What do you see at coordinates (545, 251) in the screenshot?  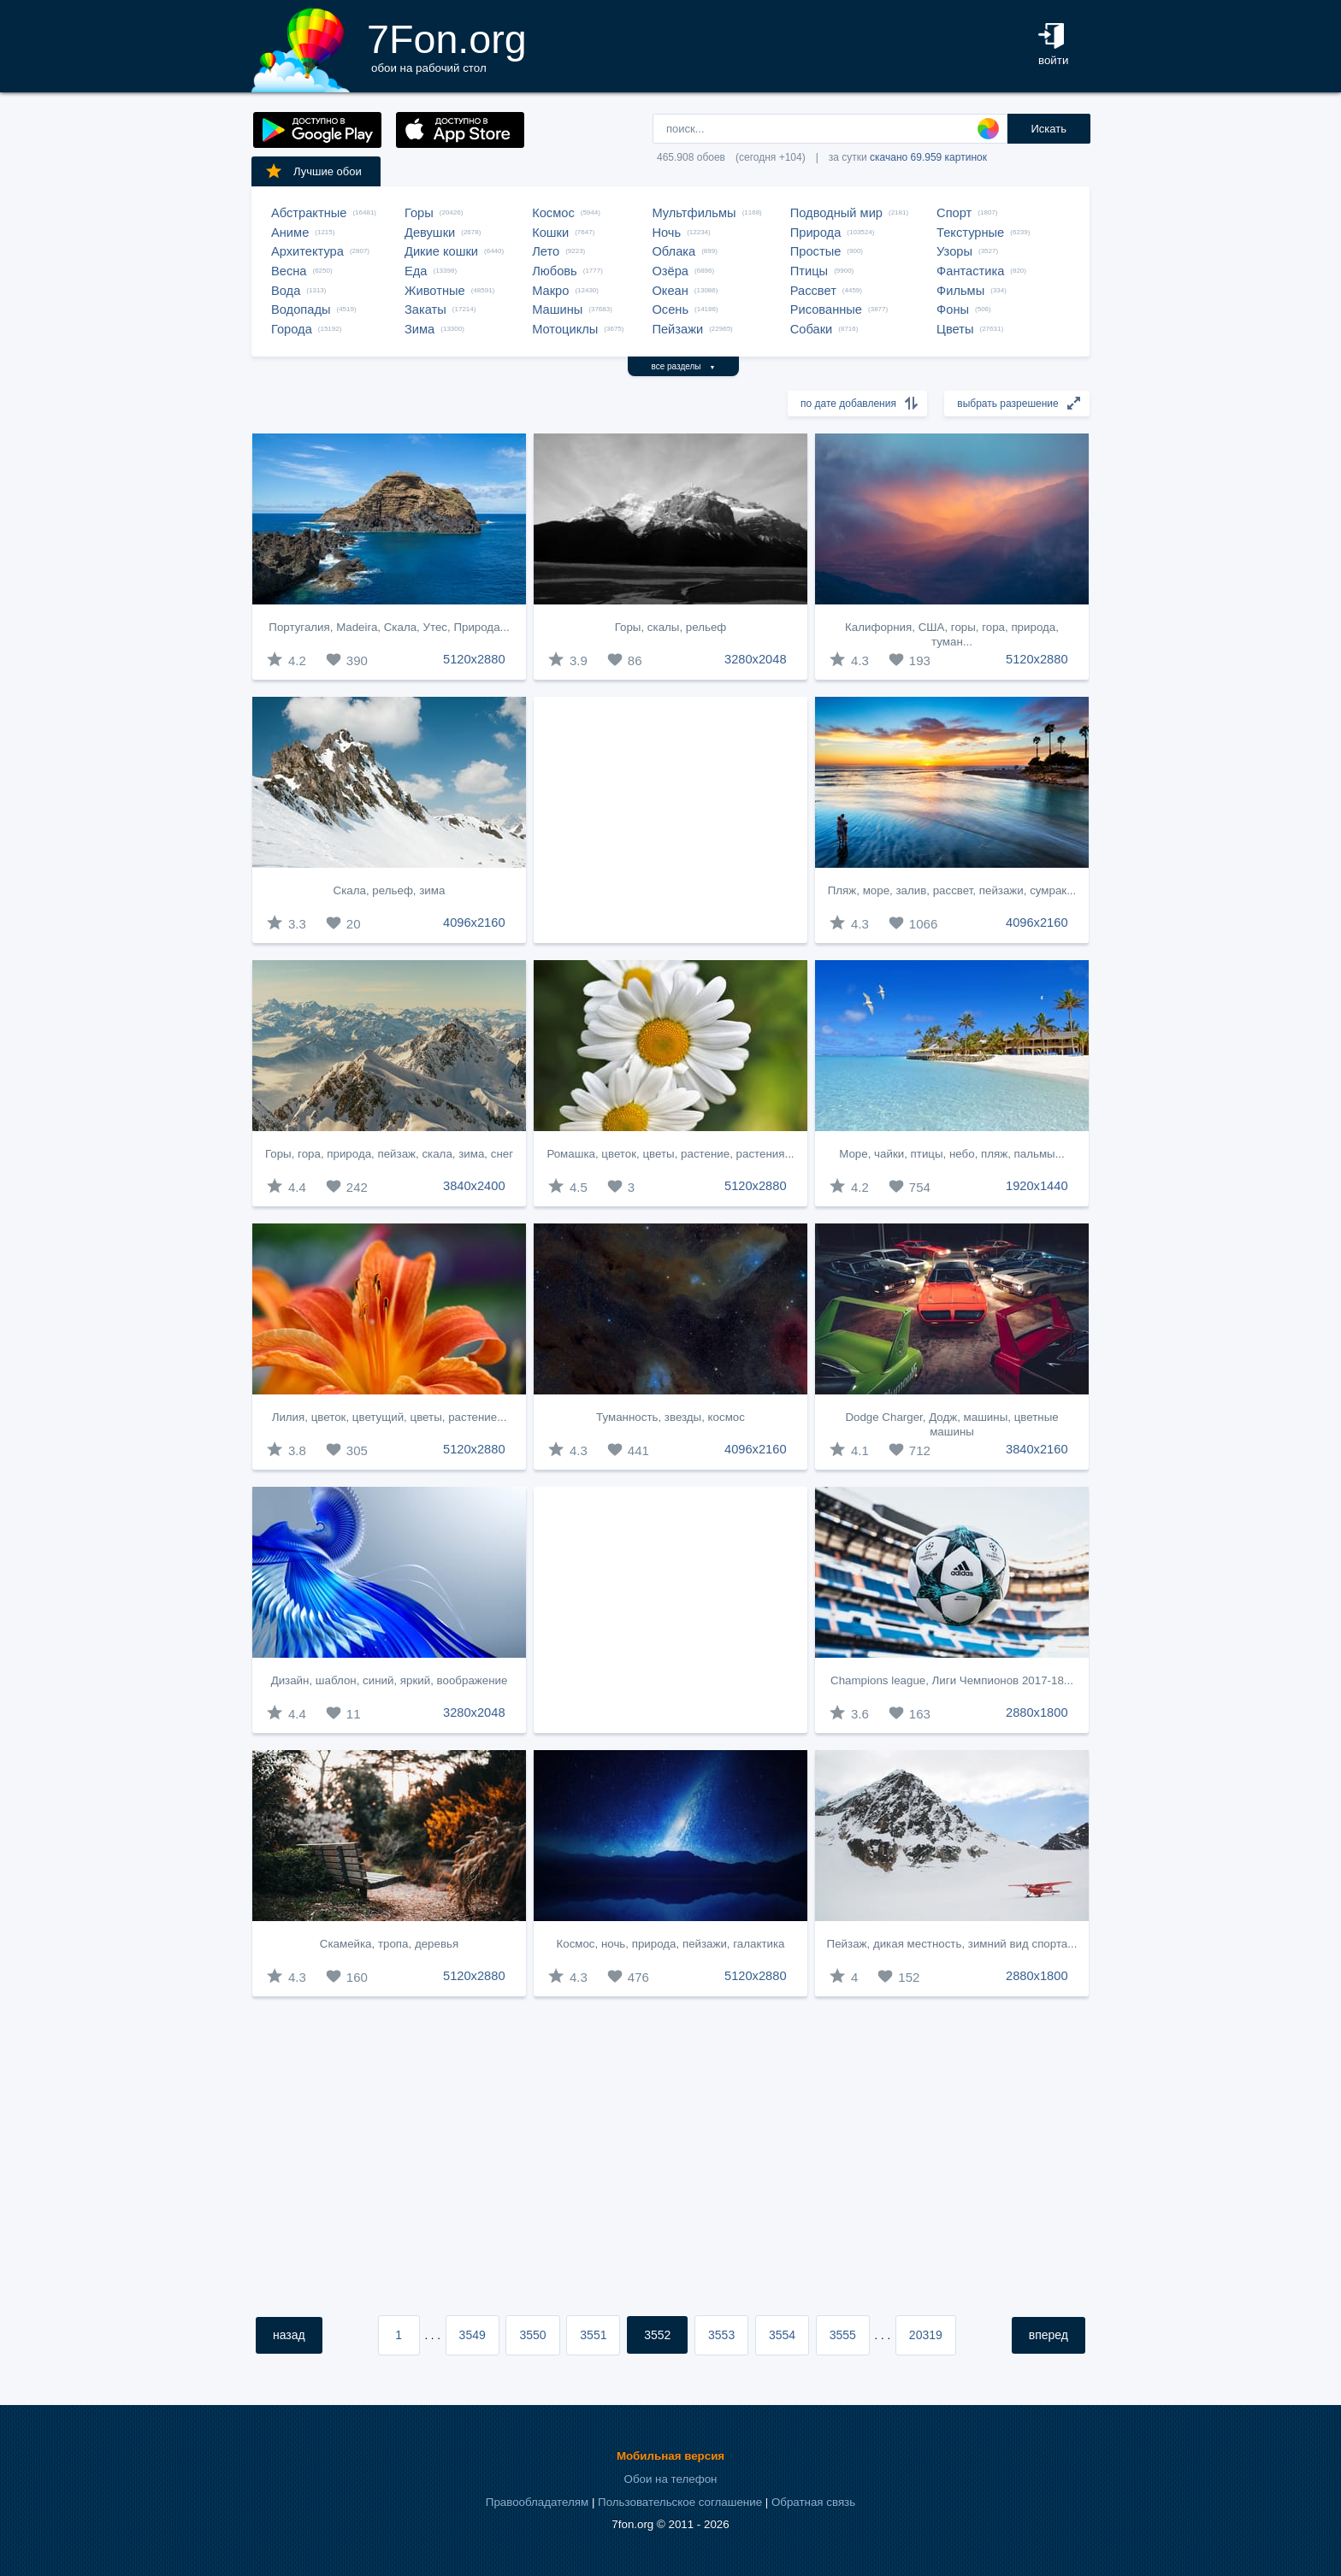 I see `Лето` at bounding box center [545, 251].